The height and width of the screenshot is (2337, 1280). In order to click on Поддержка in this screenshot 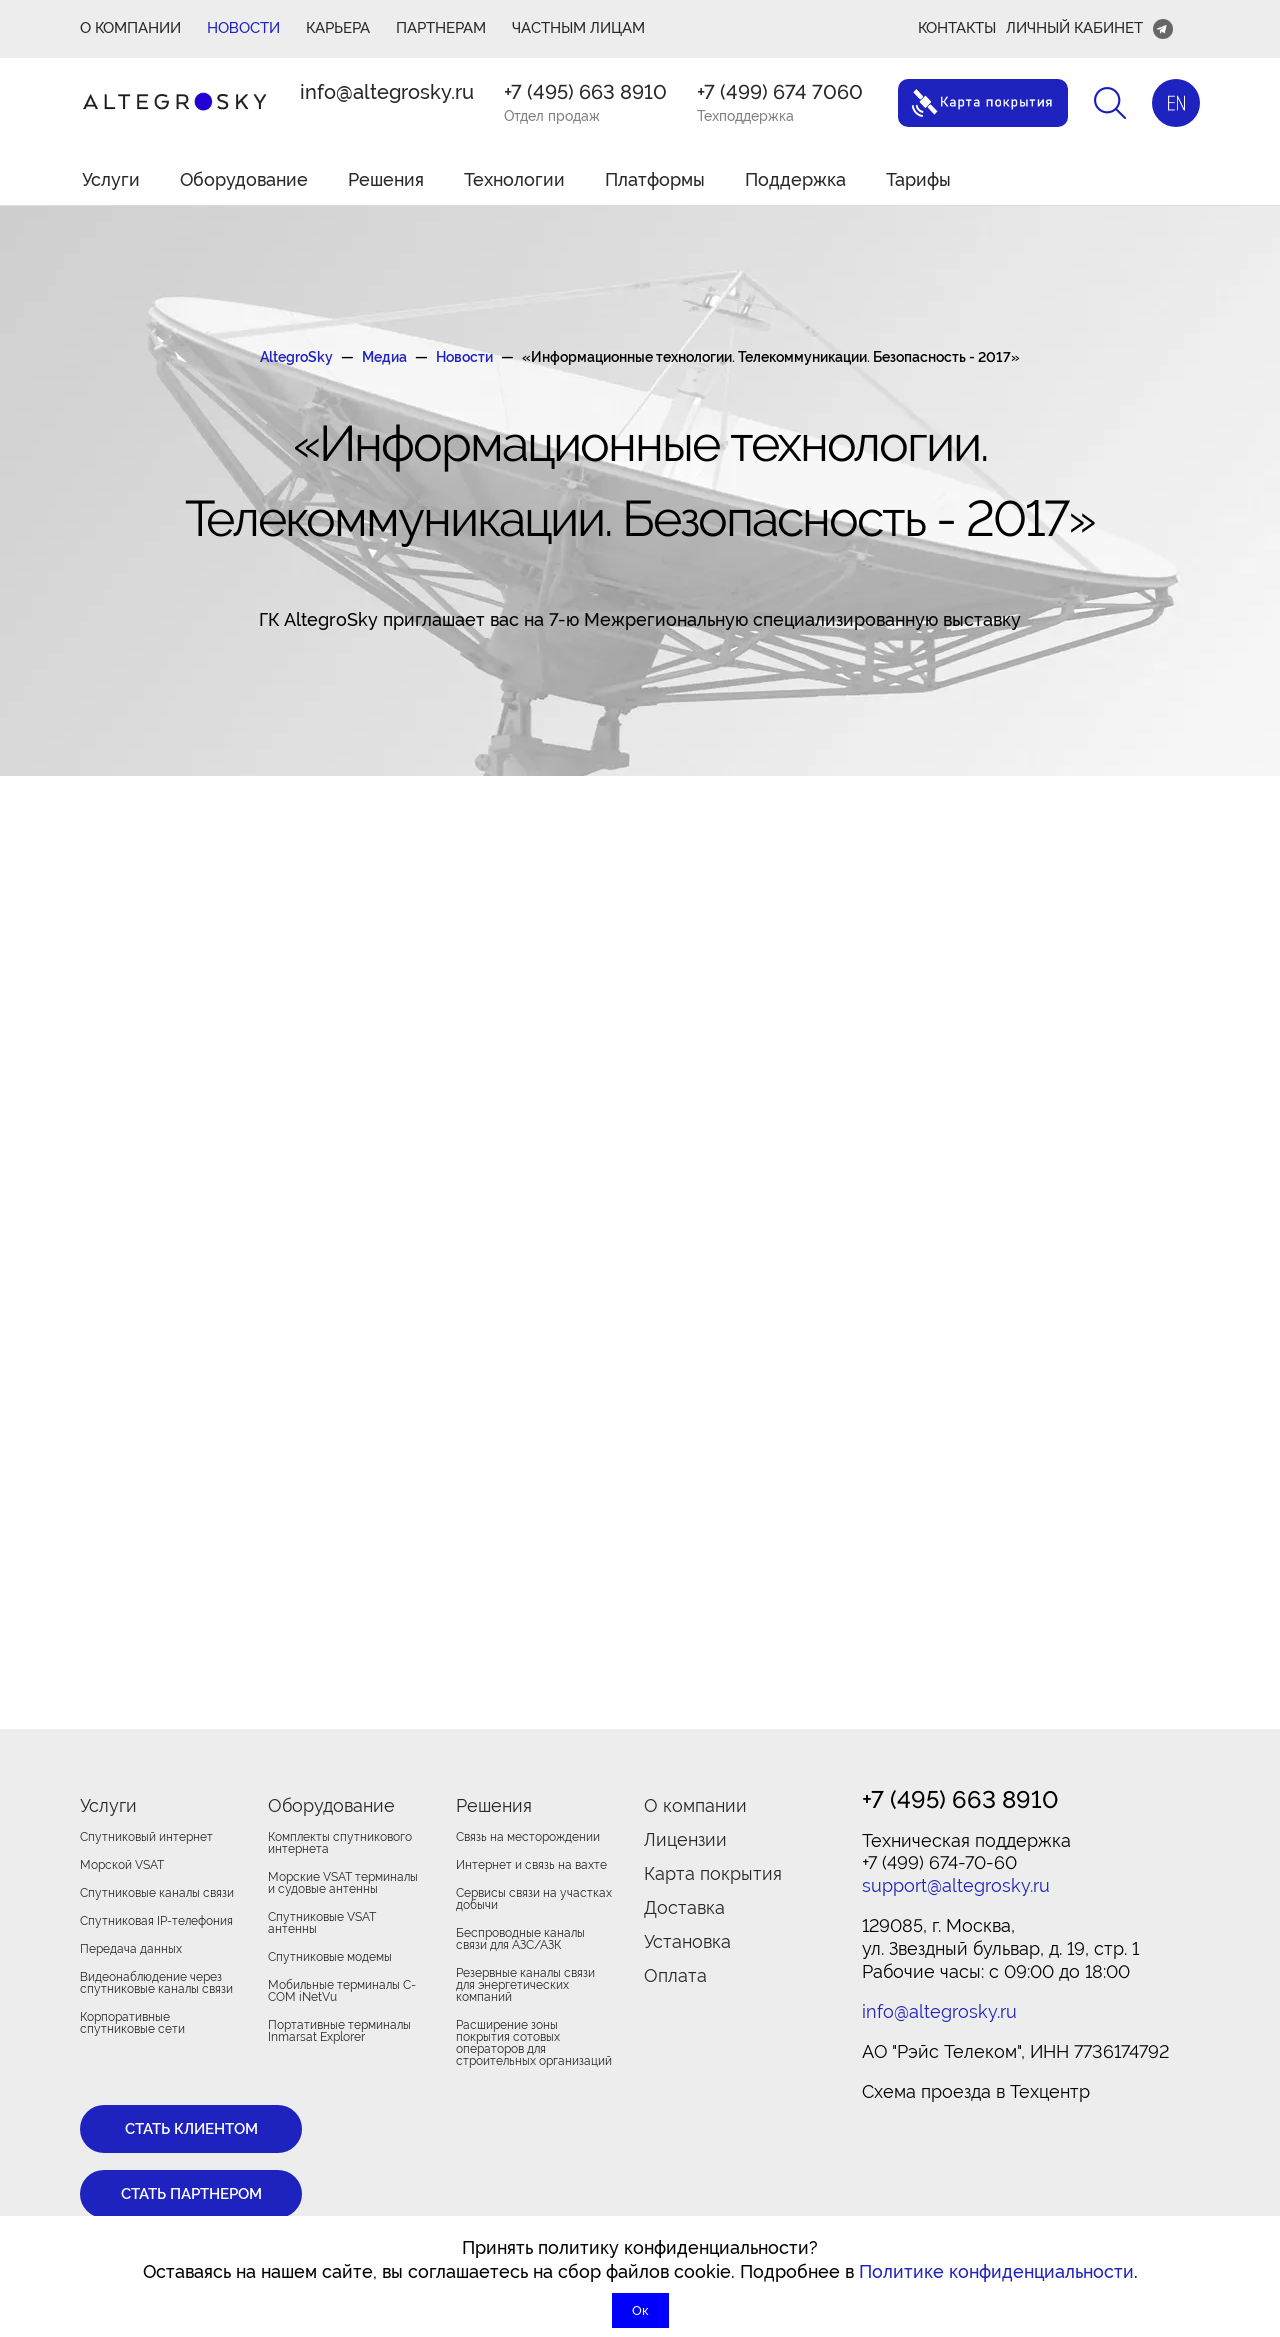, I will do `click(795, 179)`.